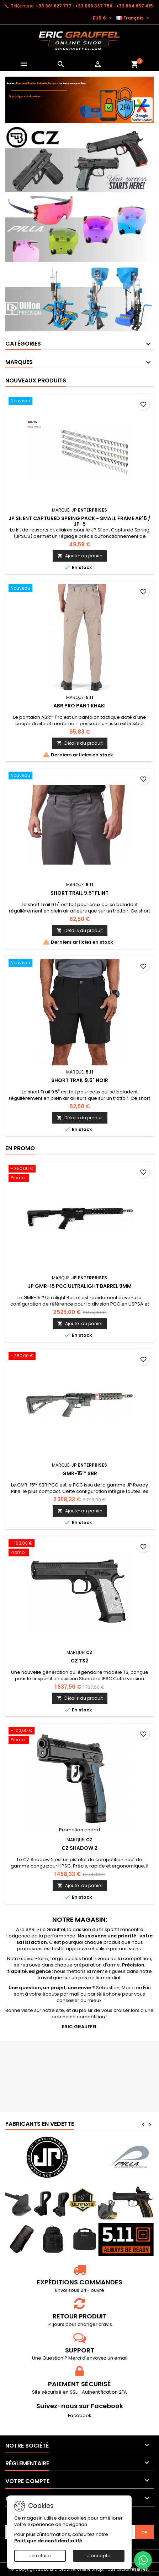 Image resolution: width=159 pixels, height=2576 pixels. What do you see at coordinates (133, 18) in the screenshot?
I see `[Sélecteur de langue]` at bounding box center [133, 18].